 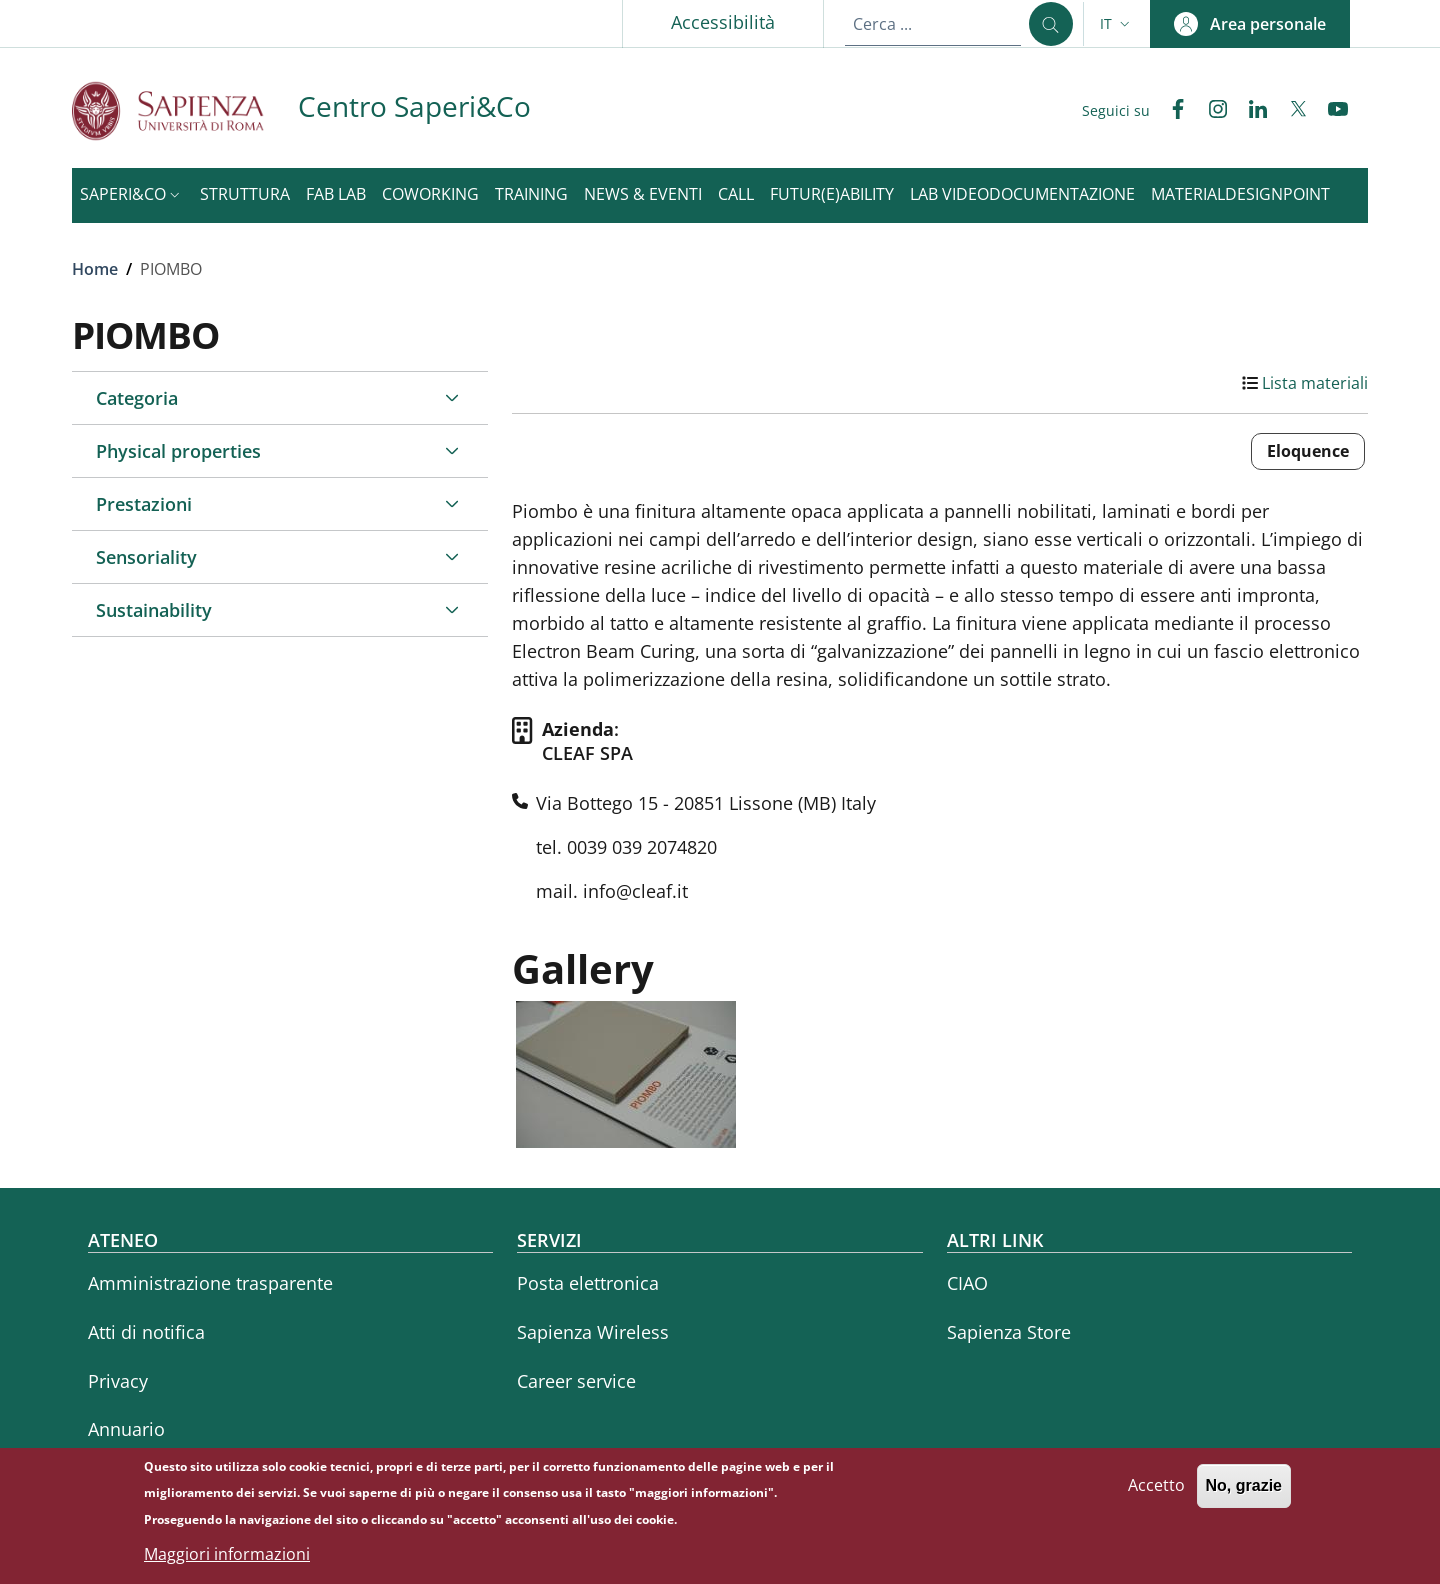 What do you see at coordinates (967, 1283) in the screenshot?
I see `CIAO [CIAO - External link - Nuova finestra]` at bounding box center [967, 1283].